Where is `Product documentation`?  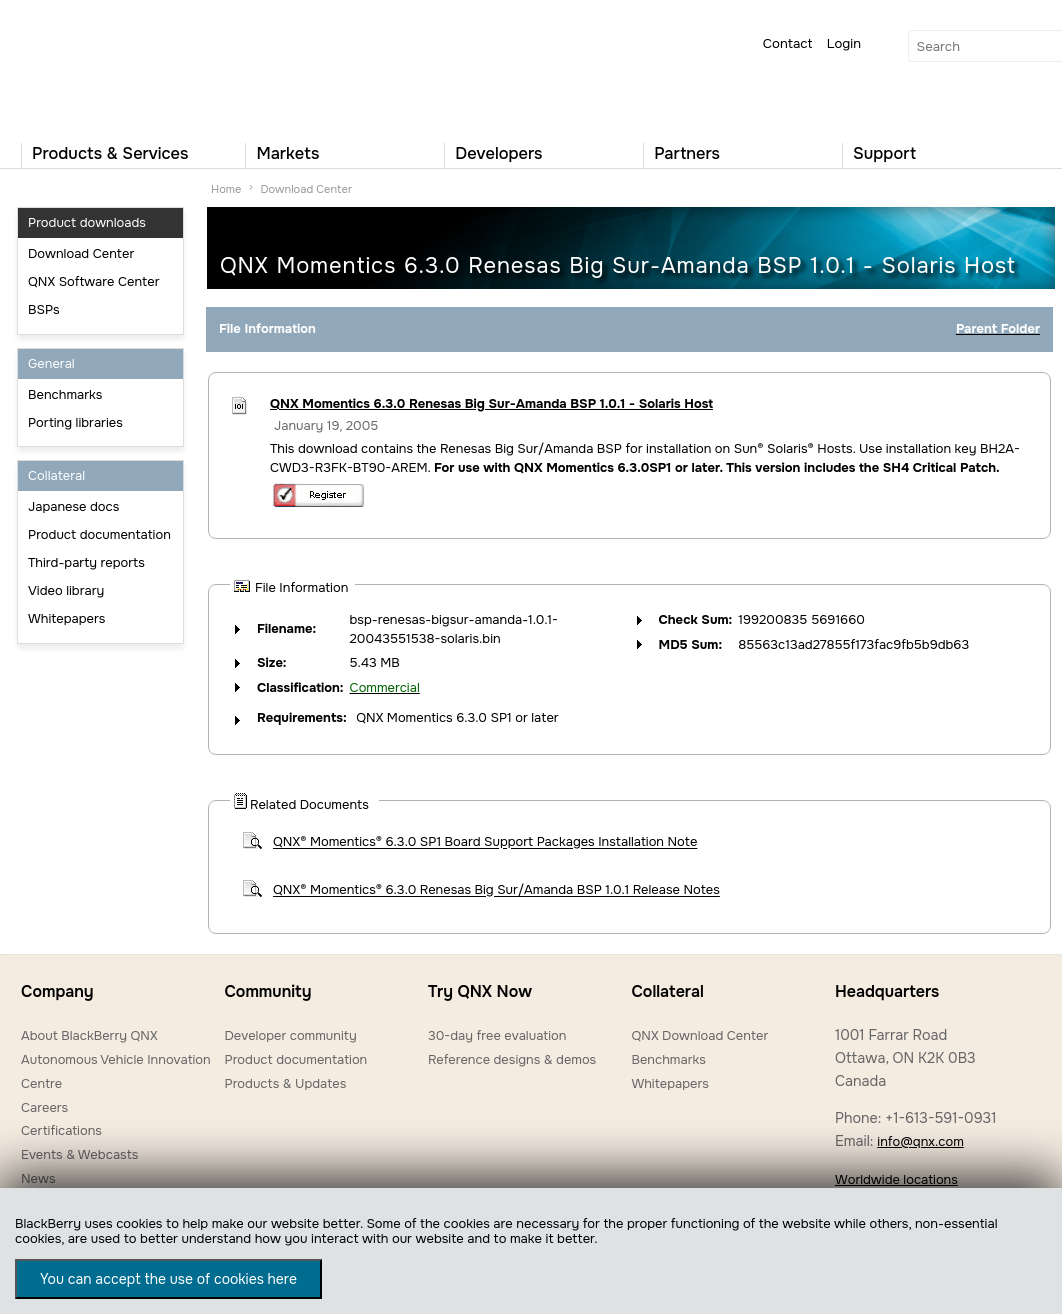 Product documentation is located at coordinates (99, 534).